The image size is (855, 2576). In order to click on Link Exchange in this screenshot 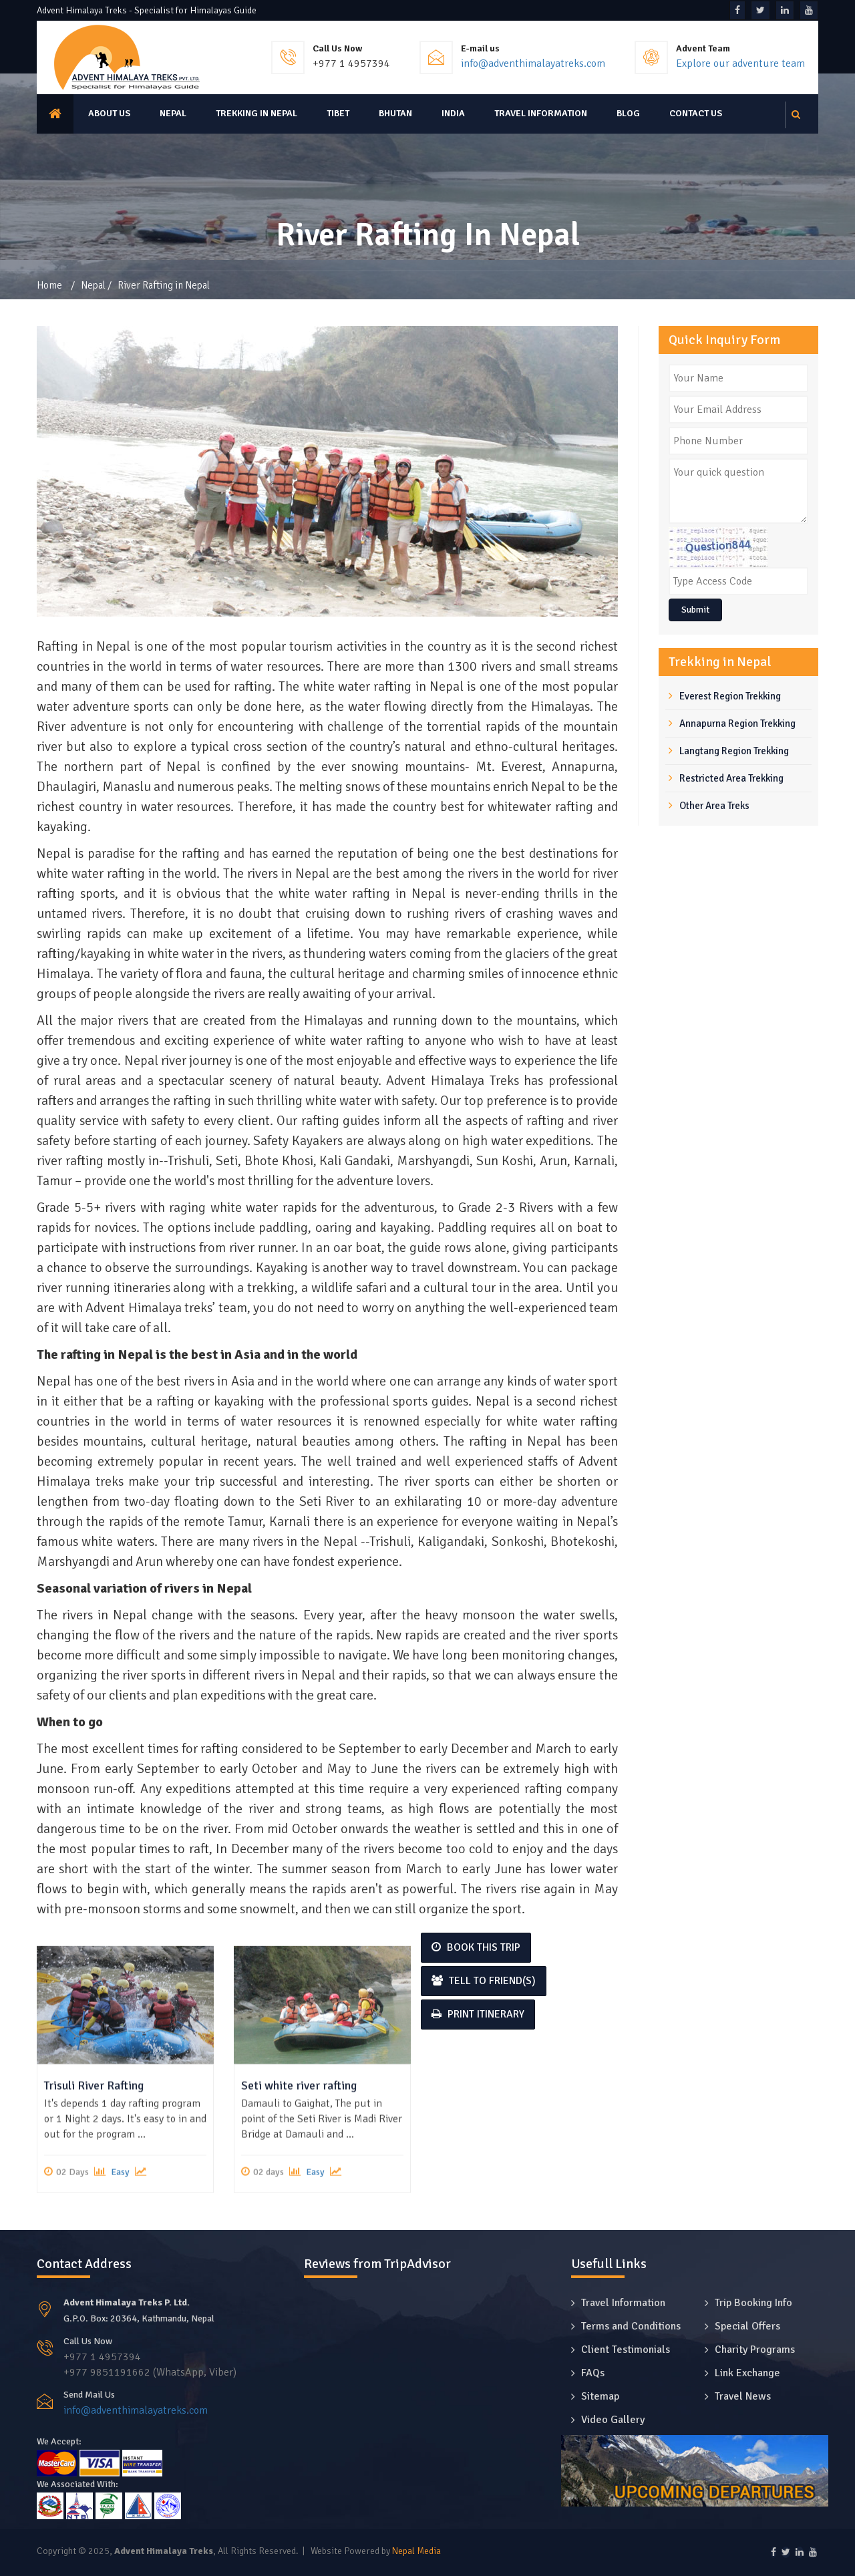, I will do `click(747, 2373)`.